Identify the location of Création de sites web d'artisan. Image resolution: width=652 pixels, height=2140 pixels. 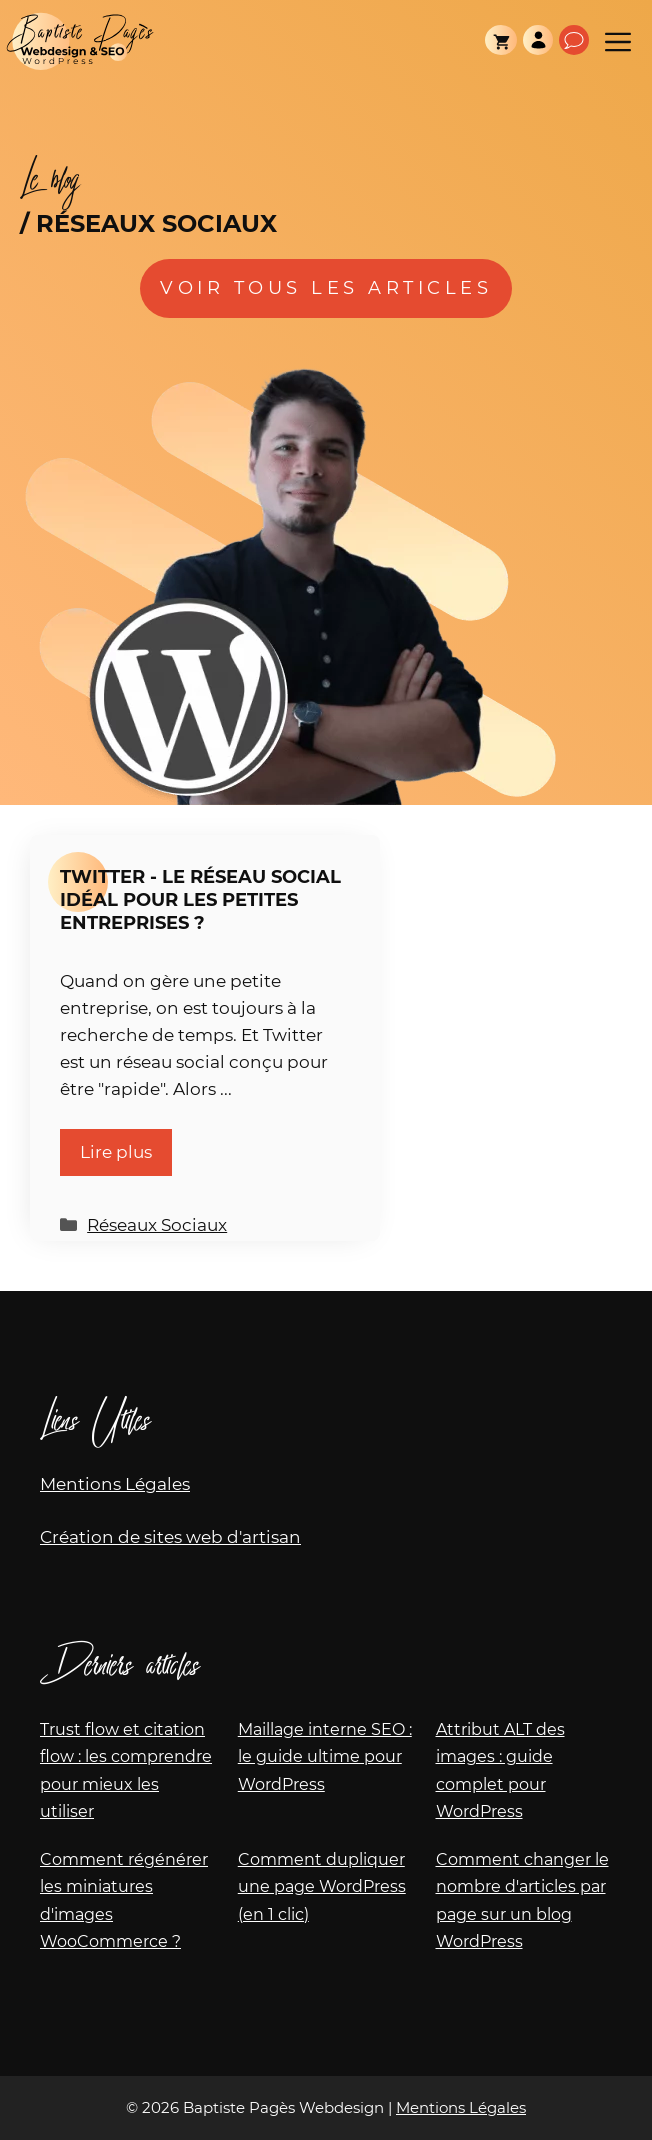
(170, 1537).